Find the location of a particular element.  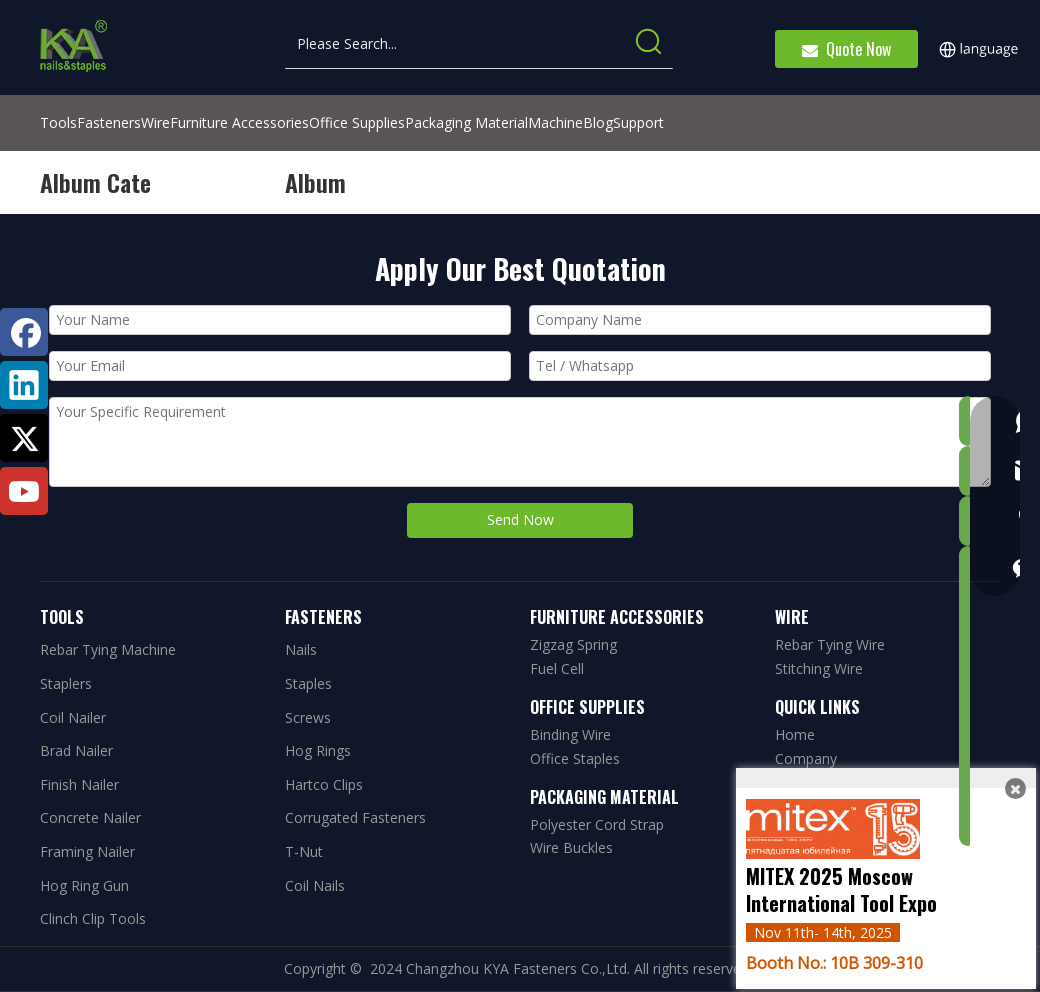

Coil Nails is located at coordinates (315, 885).